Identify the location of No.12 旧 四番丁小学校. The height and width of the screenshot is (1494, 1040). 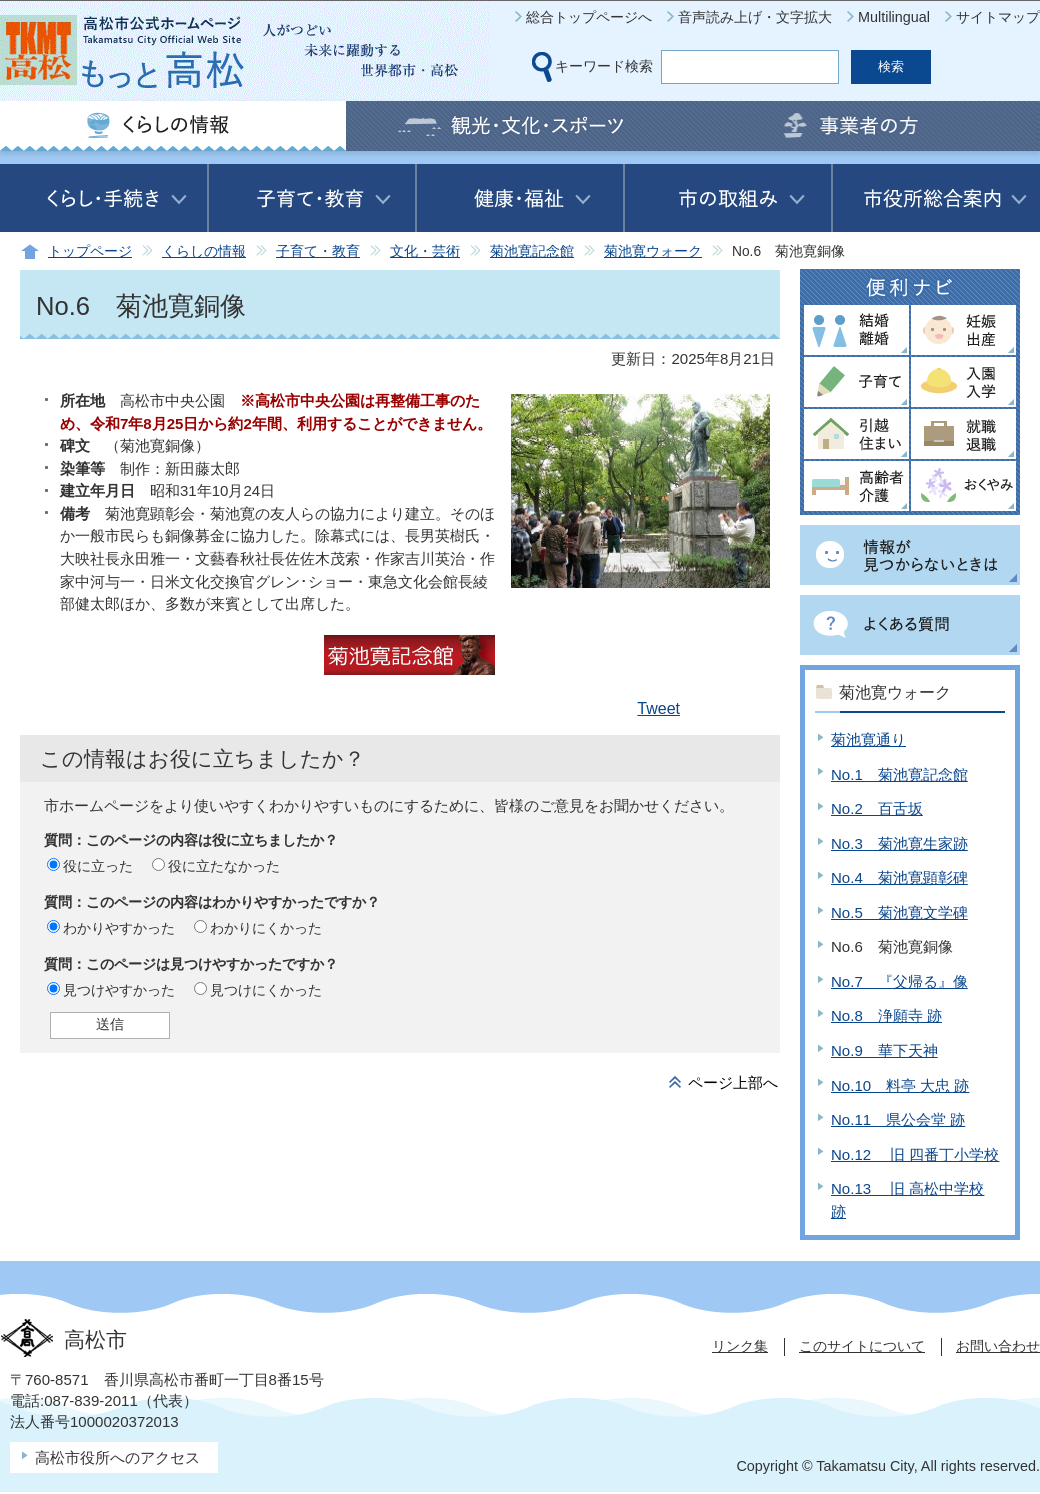
(915, 1154).